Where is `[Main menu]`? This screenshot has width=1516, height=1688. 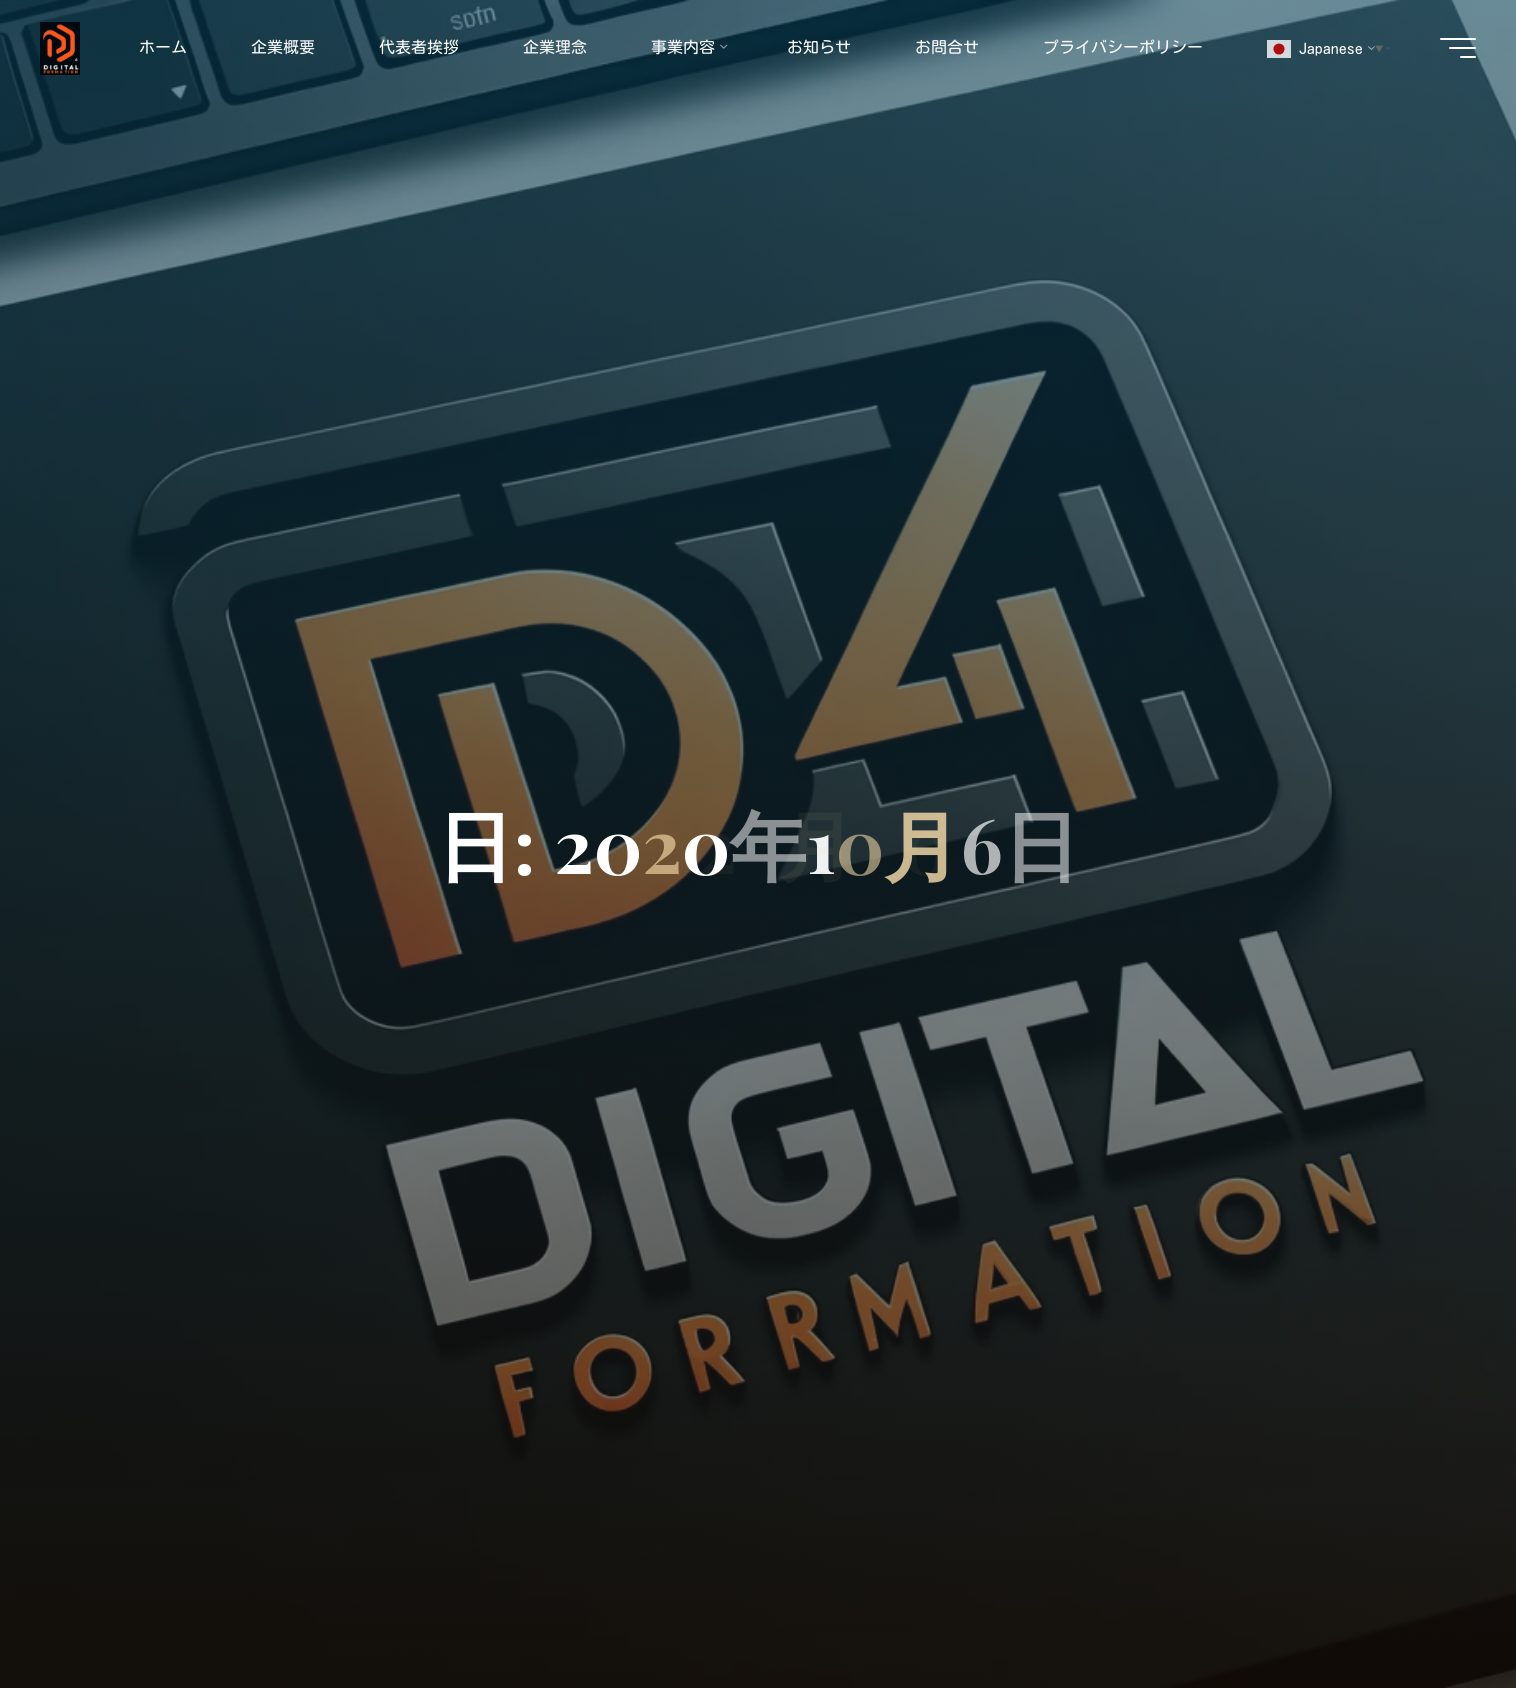
[Main menu] is located at coordinates (1458, 48).